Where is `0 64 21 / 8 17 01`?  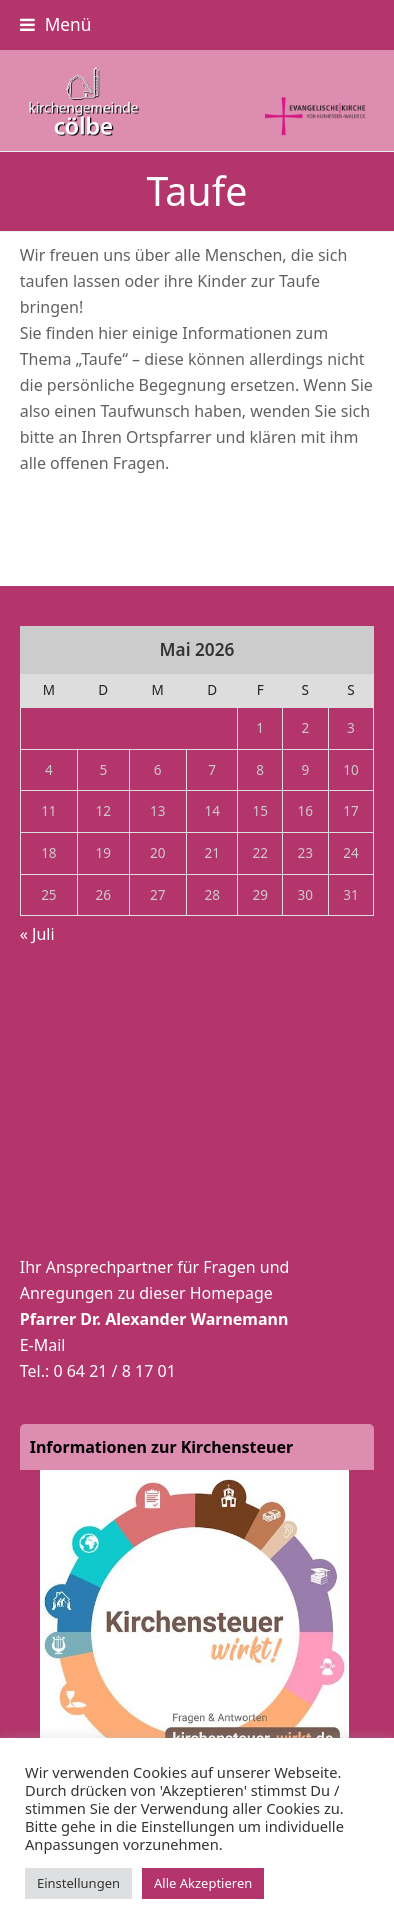
0 64 21 / 8 17 01 is located at coordinates (114, 1371).